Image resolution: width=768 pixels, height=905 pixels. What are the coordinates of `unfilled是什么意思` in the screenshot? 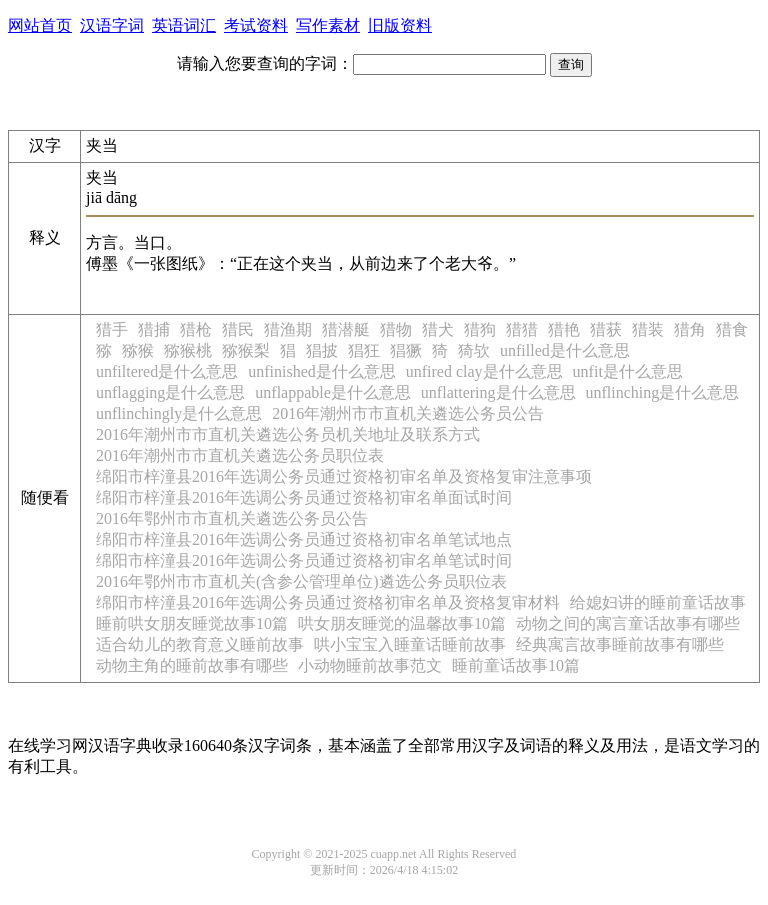 It's located at (565, 350).